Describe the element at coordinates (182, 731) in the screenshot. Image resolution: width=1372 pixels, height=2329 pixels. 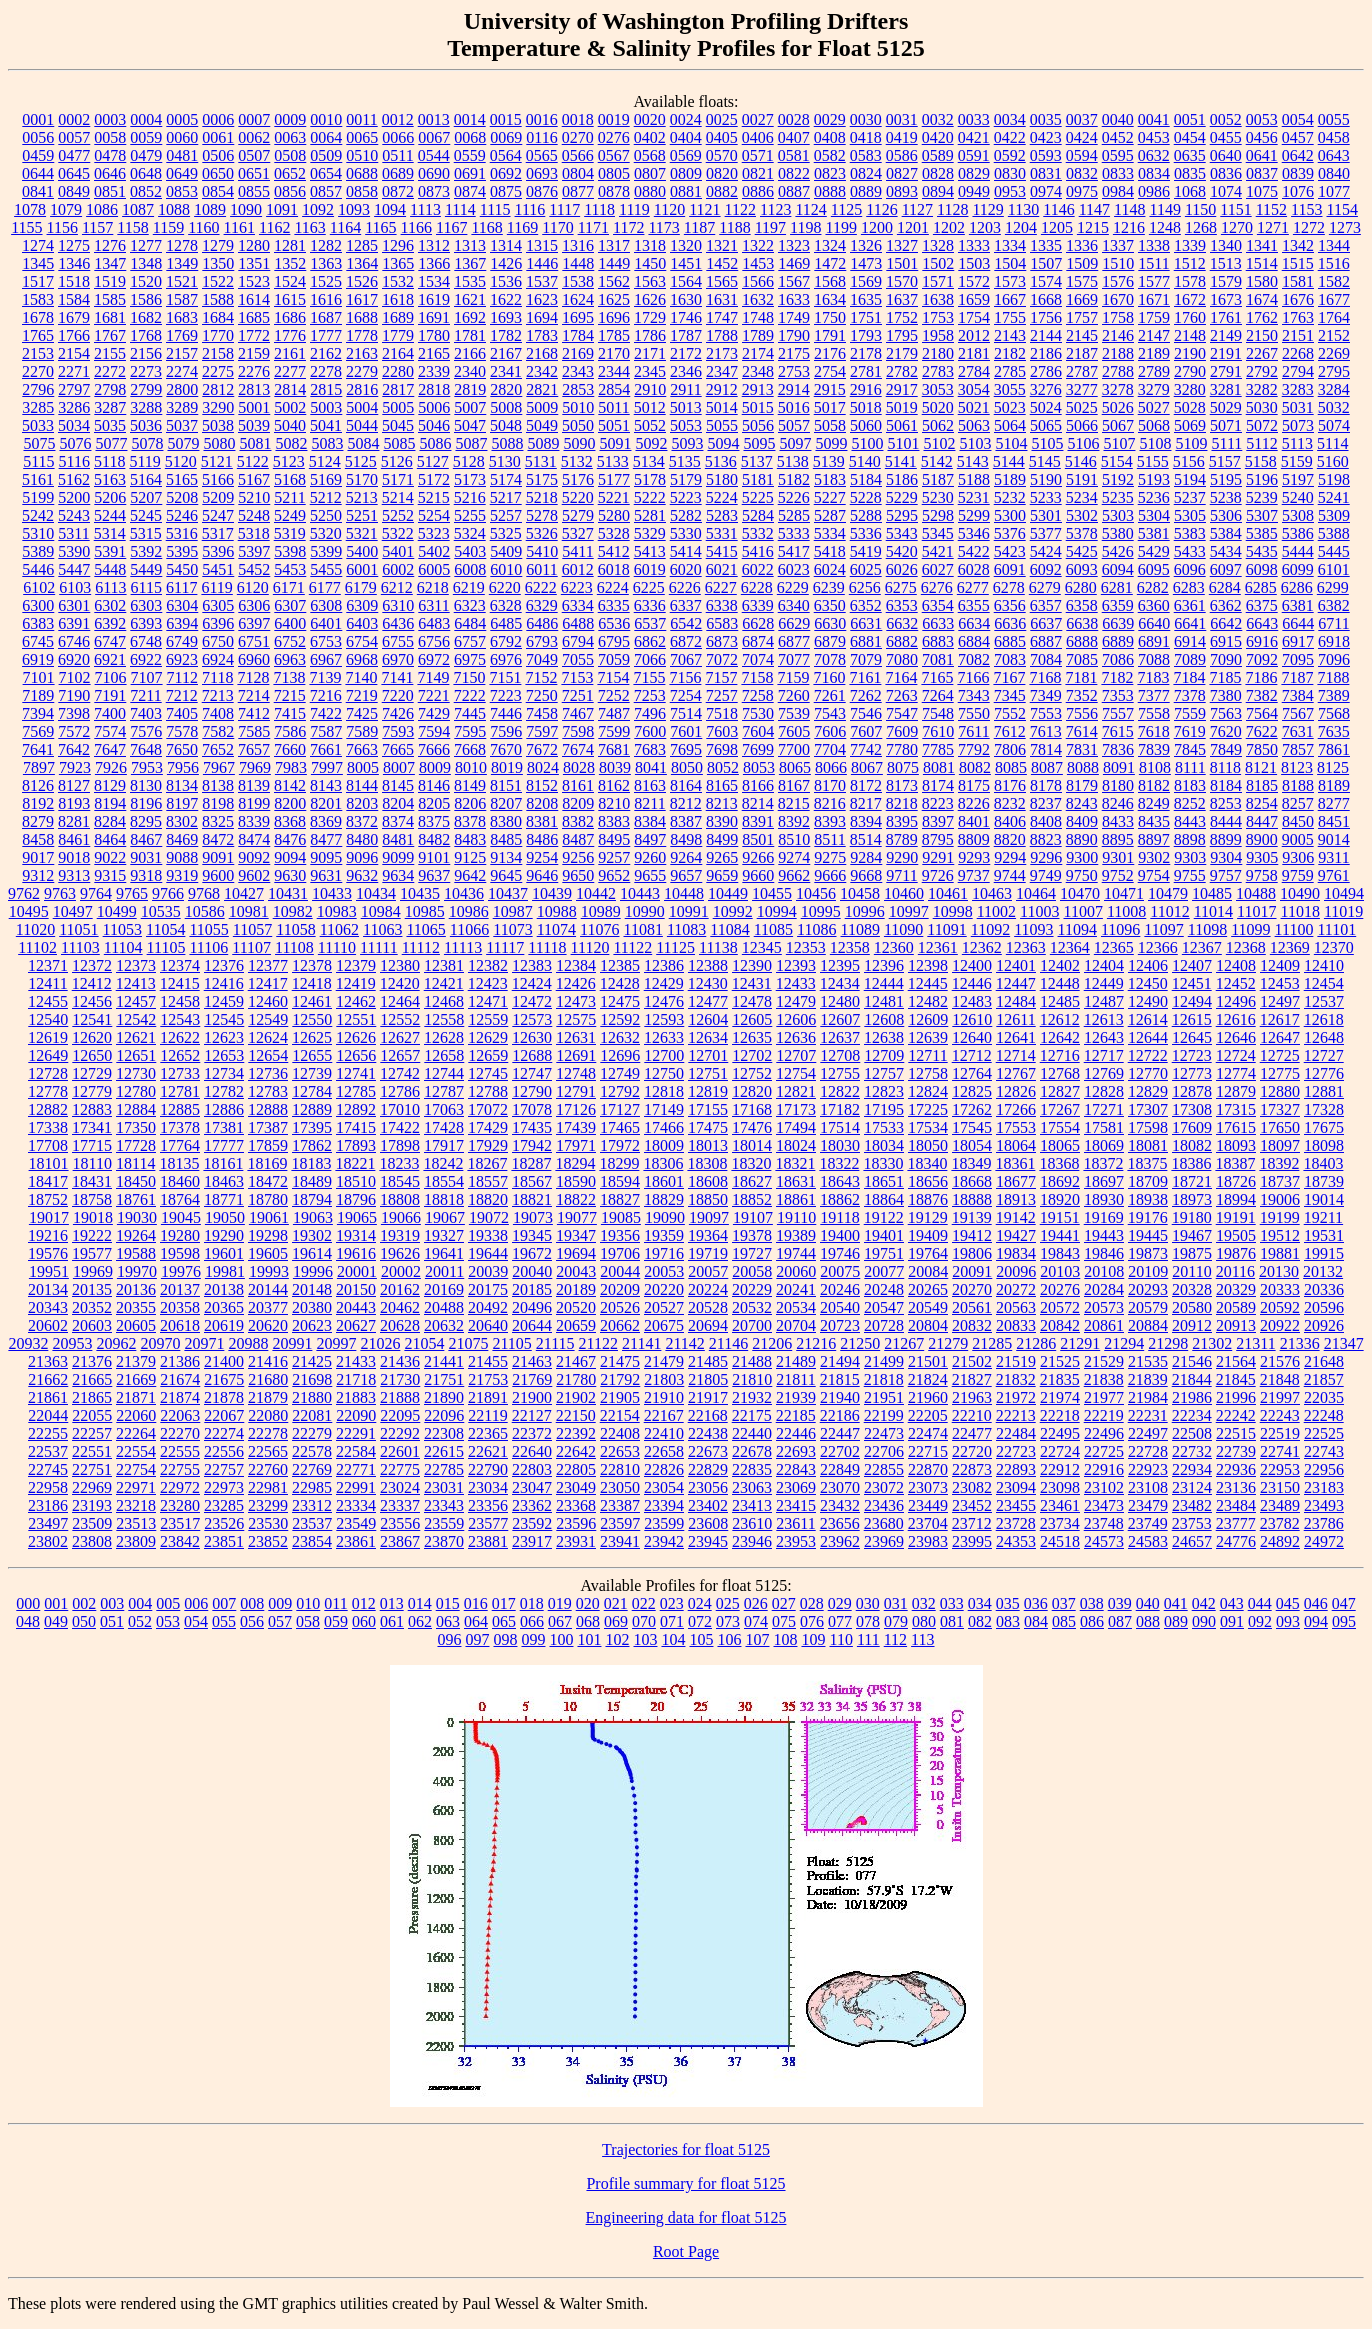
I see `7578` at that location.